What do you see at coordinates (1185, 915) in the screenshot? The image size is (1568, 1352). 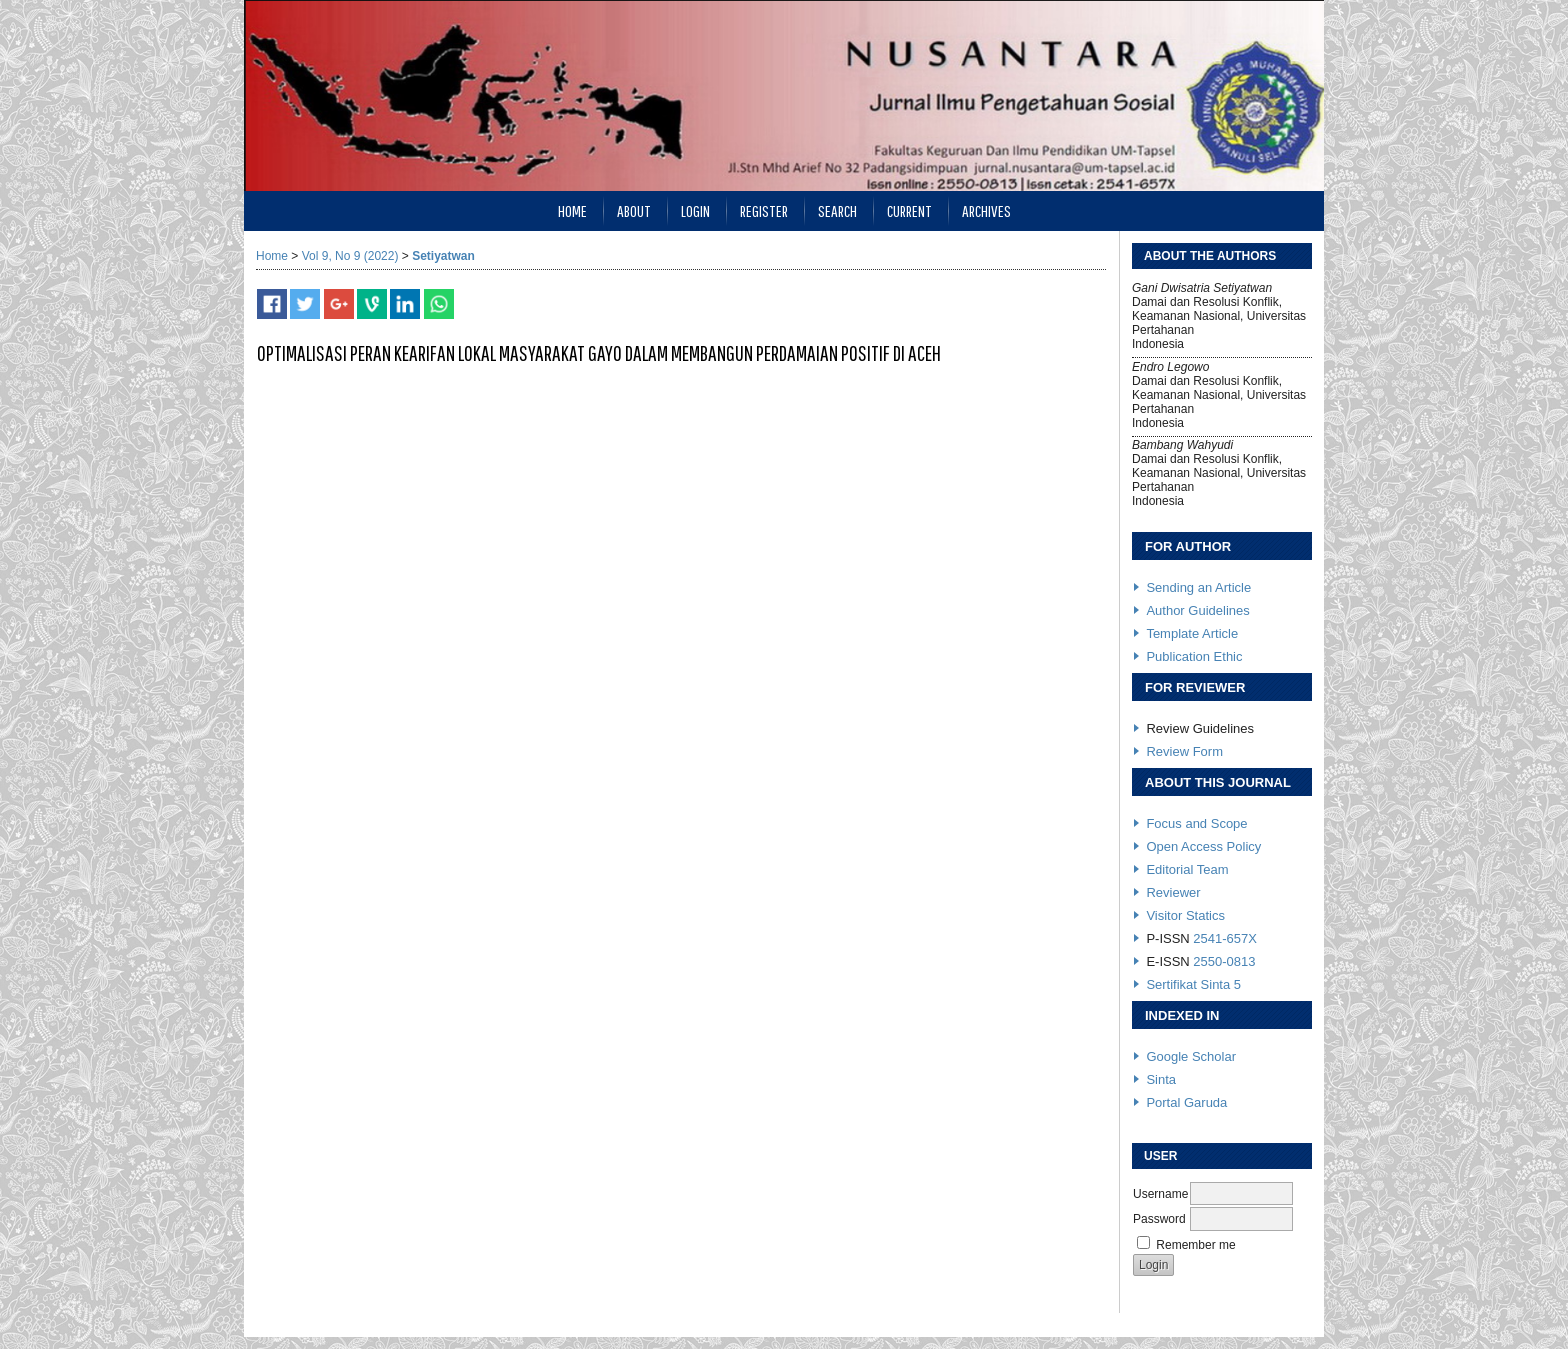 I see `Visitor Statics` at bounding box center [1185, 915].